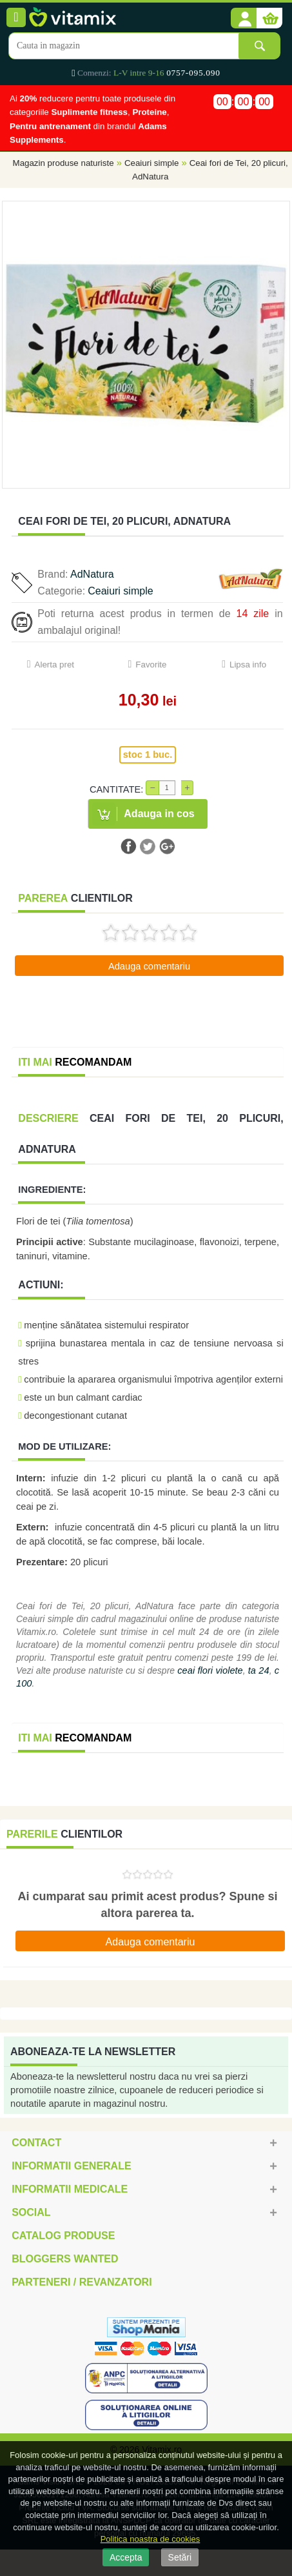 Image resolution: width=292 pixels, height=2576 pixels. I want to click on Ceaiuri simple, so click(151, 163).